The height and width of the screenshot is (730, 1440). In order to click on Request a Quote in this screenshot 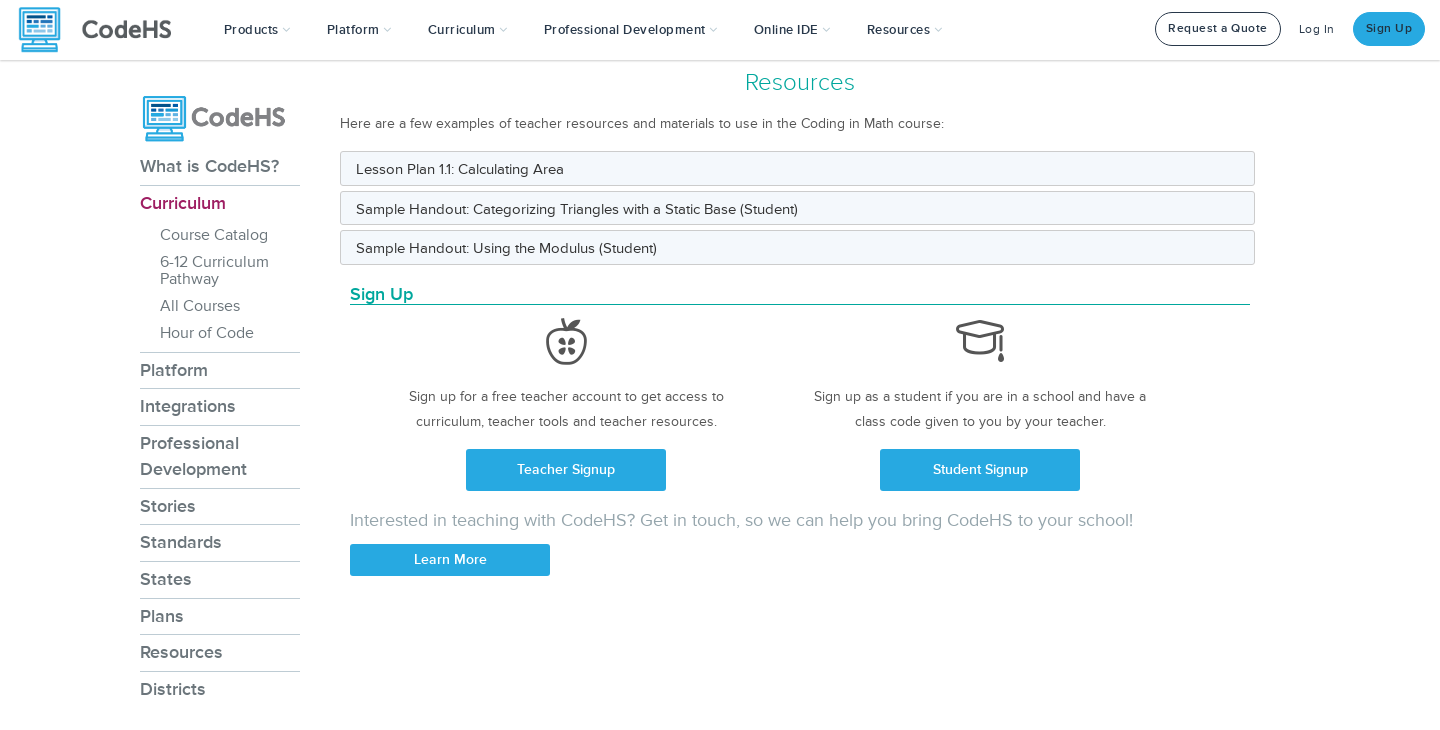, I will do `click(1218, 28)`.